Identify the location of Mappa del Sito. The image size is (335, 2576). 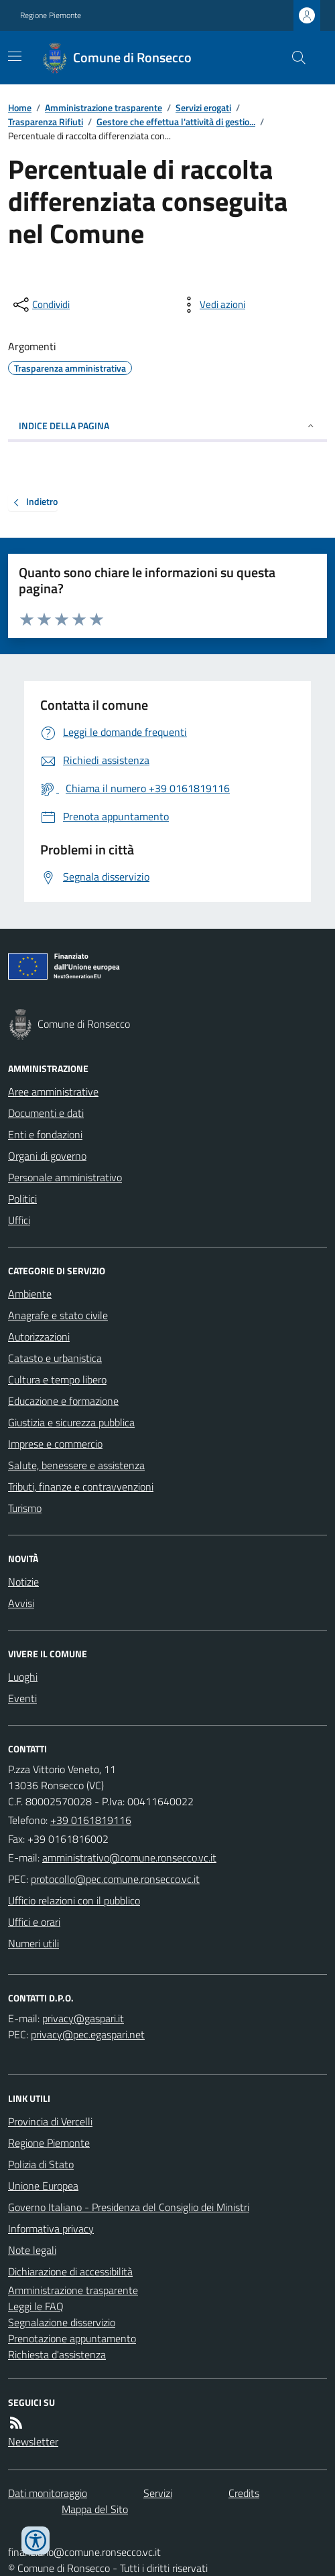
(95, 2509).